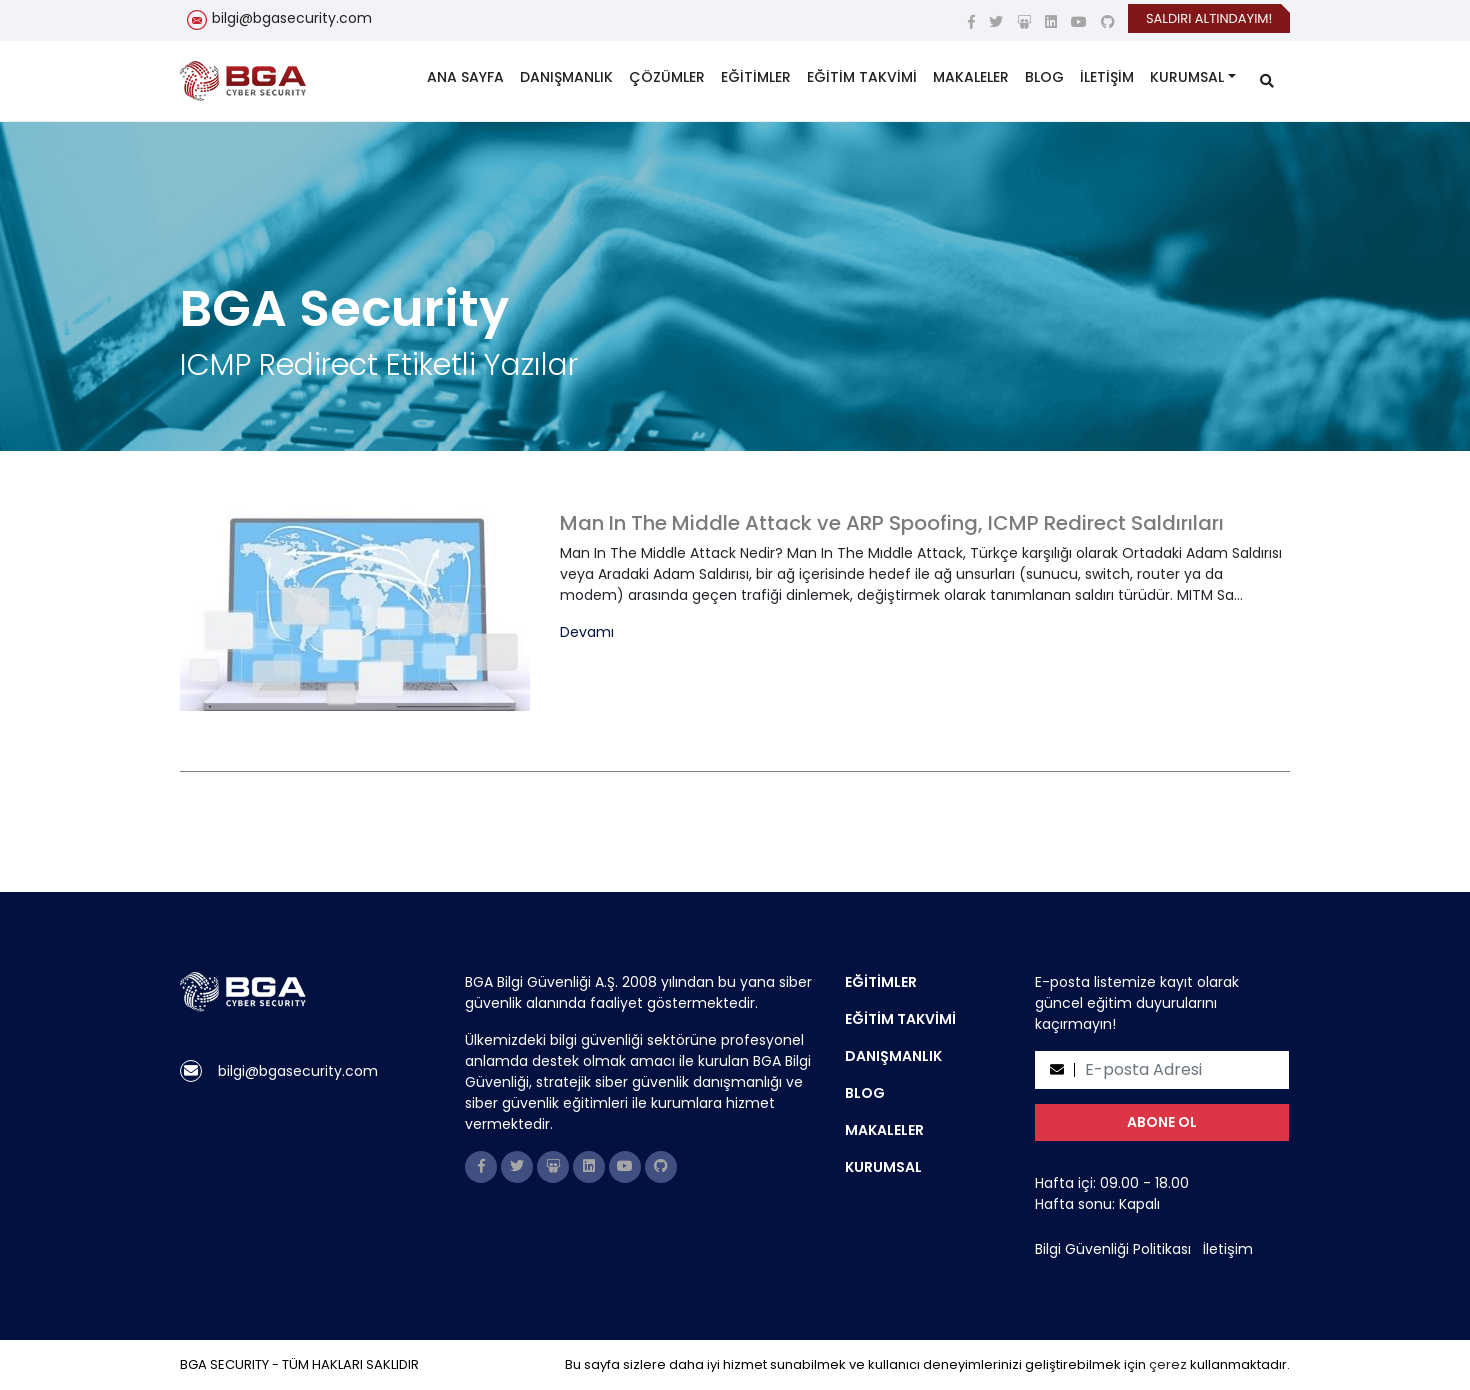  Describe the element at coordinates (1168, 1364) in the screenshot. I see `çerez` at that location.